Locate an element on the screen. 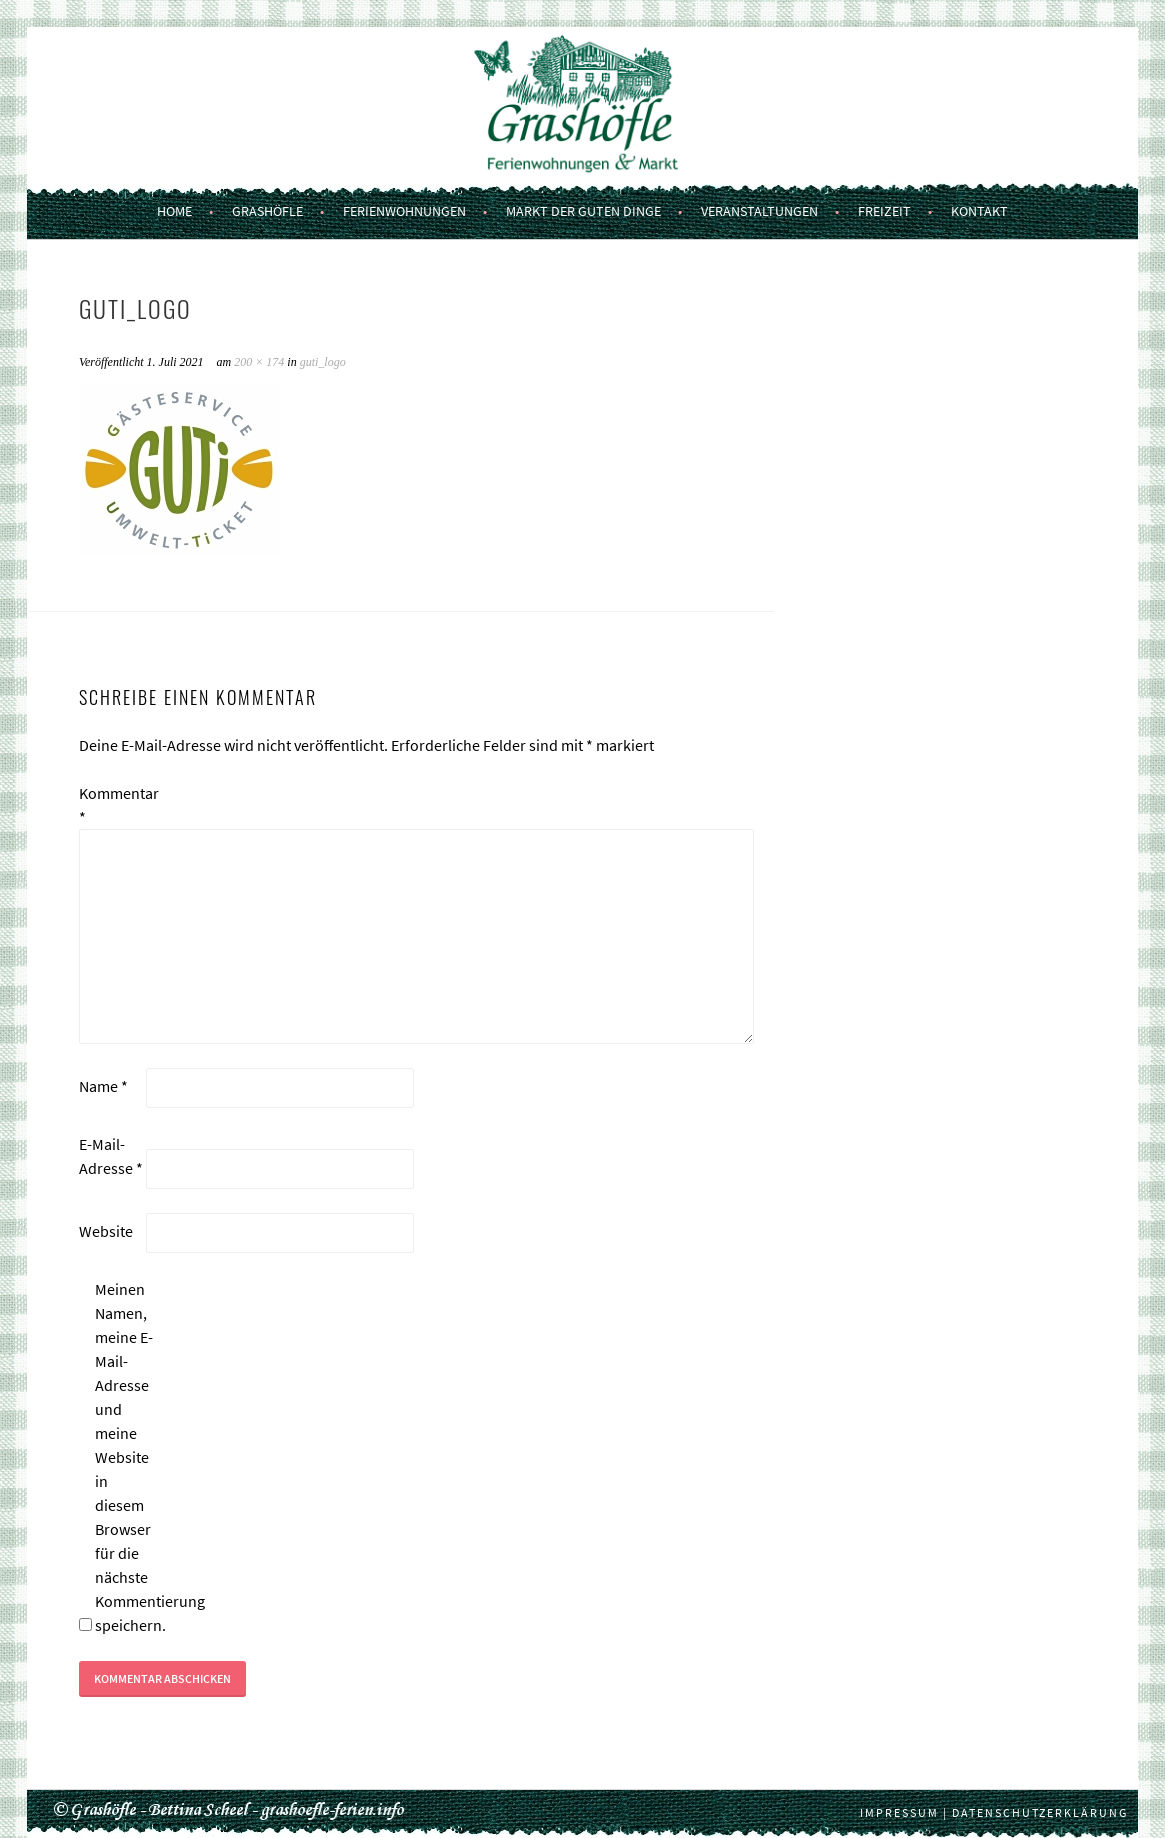  Ferienwohnungen is located at coordinates (404, 211).